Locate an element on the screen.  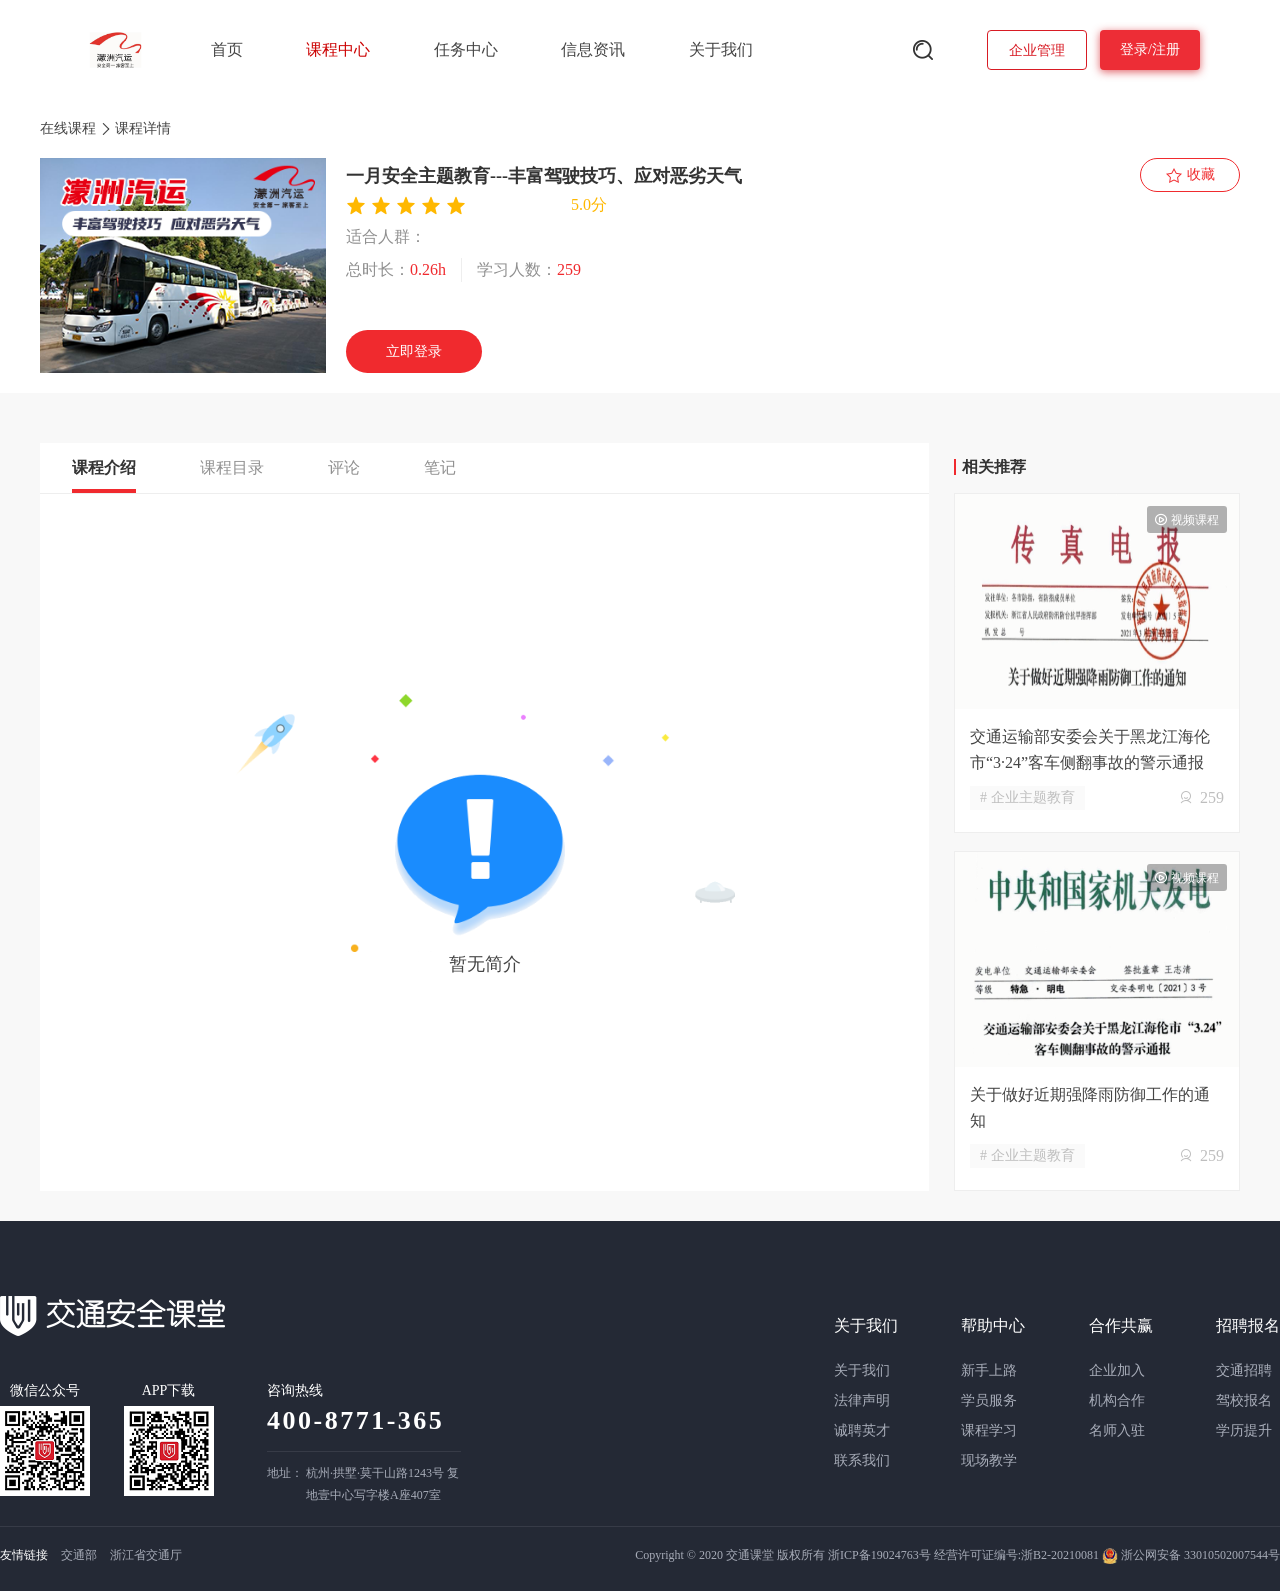
课程介绍 is located at coordinates (104, 467).